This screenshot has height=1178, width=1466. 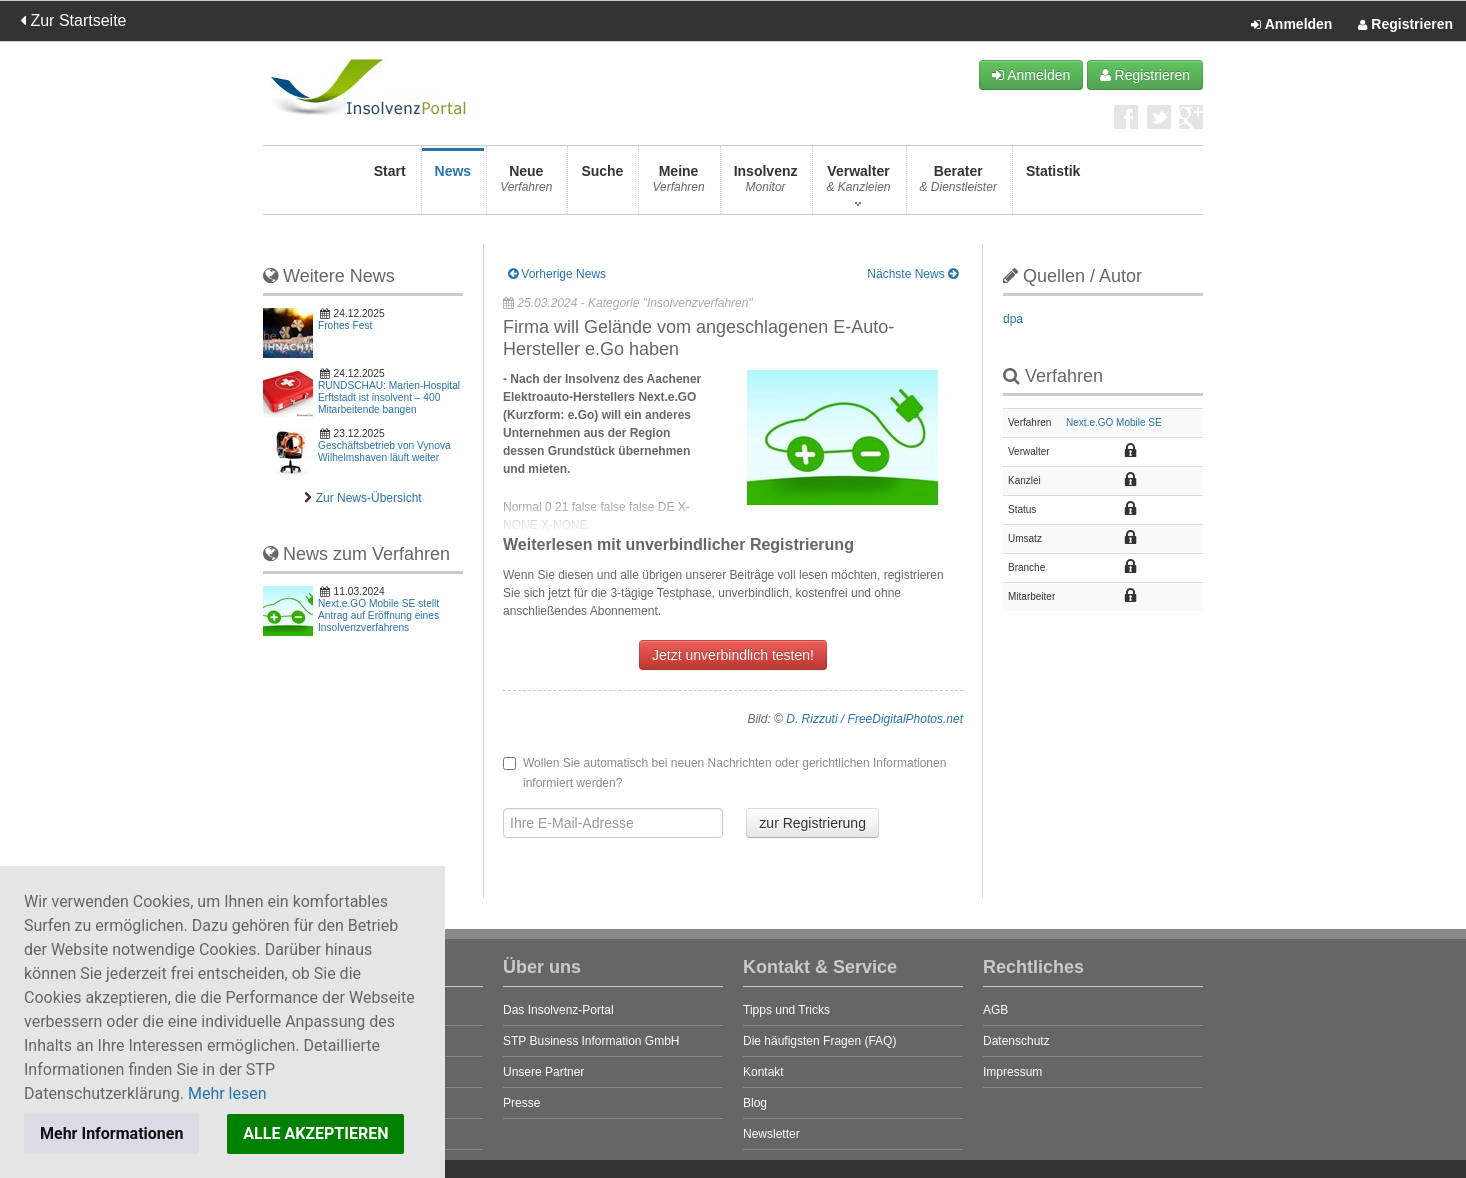 I want to click on Blog, so click(x=755, y=1103).